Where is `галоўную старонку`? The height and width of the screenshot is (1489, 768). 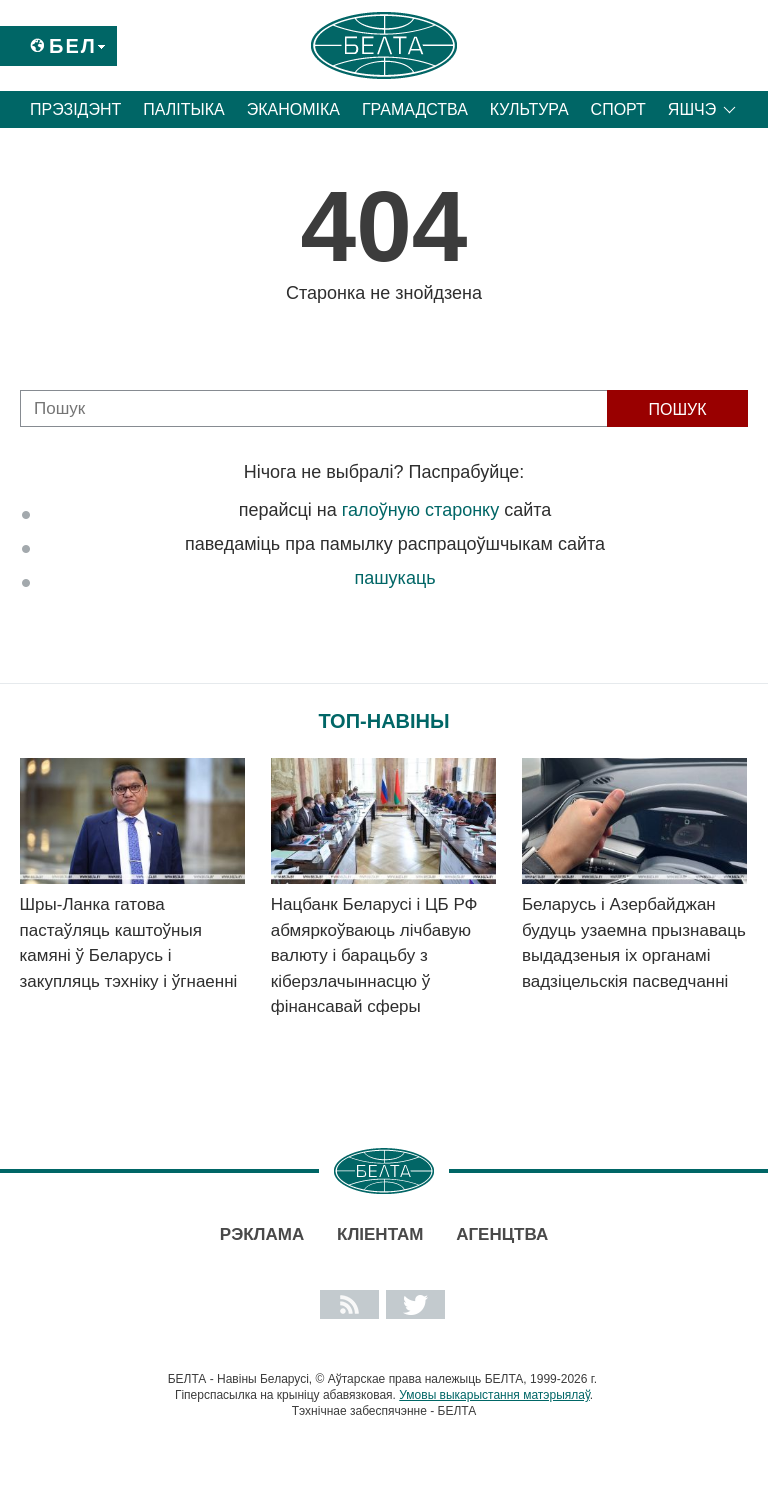
галоўную старонку is located at coordinates (420, 510).